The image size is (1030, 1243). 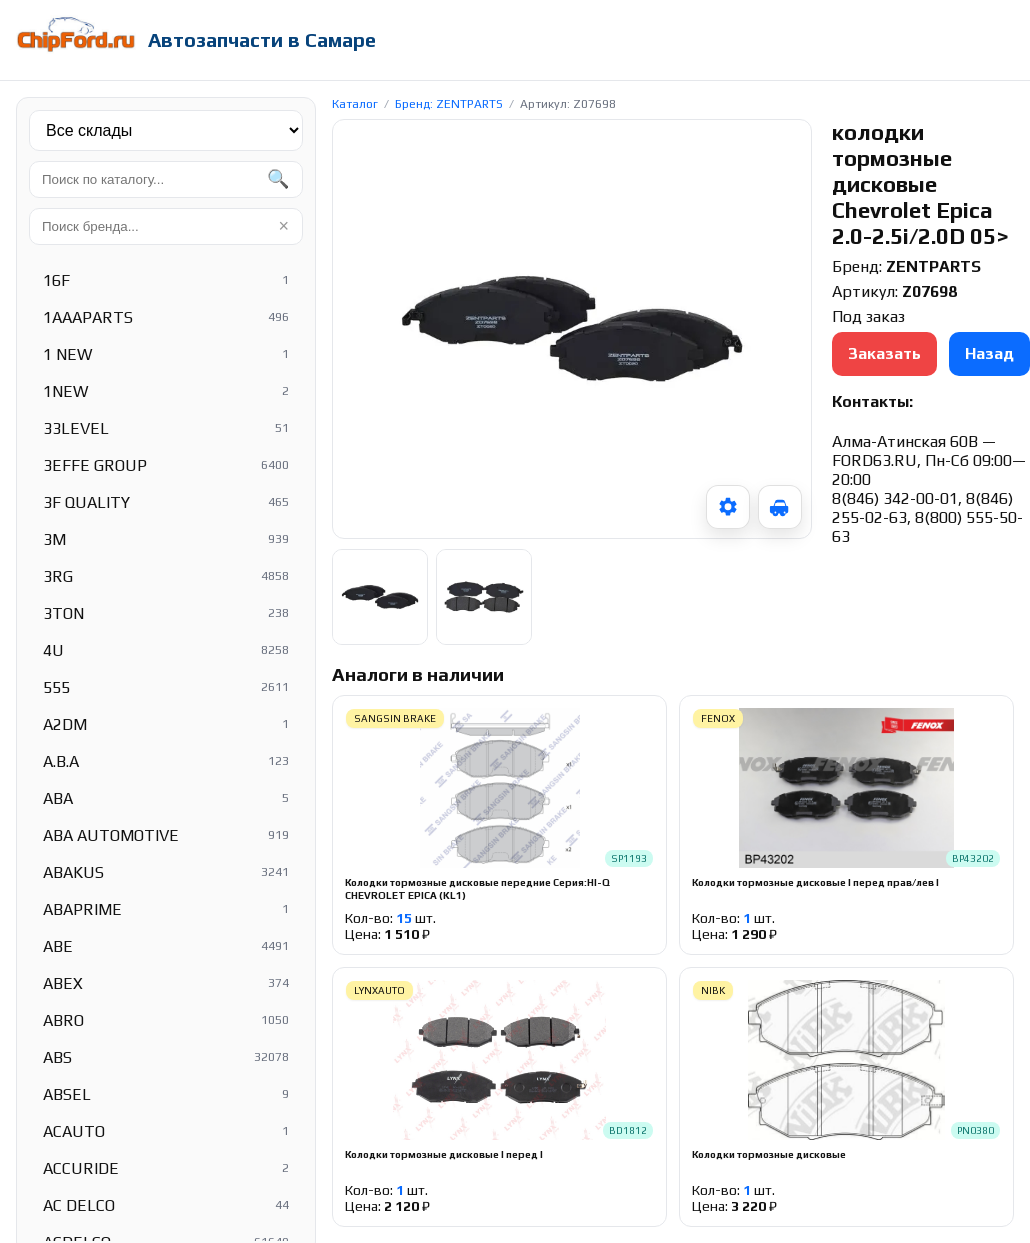 What do you see at coordinates (449, 104) in the screenshot?
I see `Бренд: ZENTPARTS` at bounding box center [449, 104].